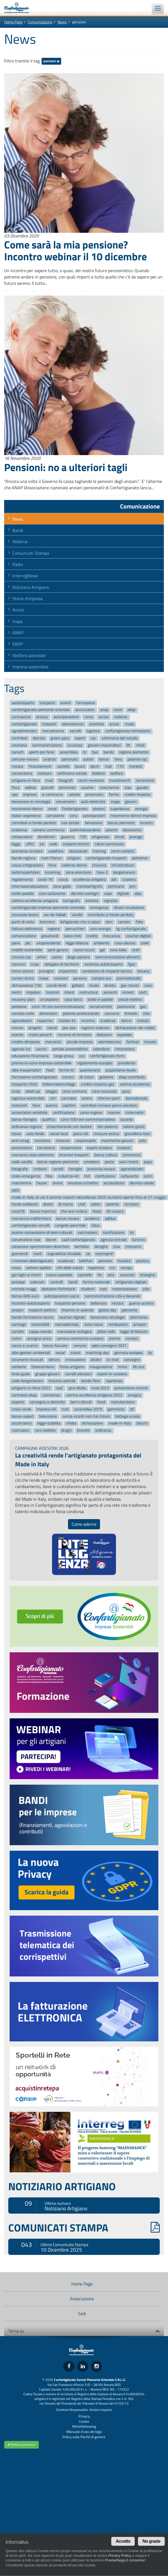  What do you see at coordinates (17, 621) in the screenshot?
I see `Inapa` at bounding box center [17, 621].